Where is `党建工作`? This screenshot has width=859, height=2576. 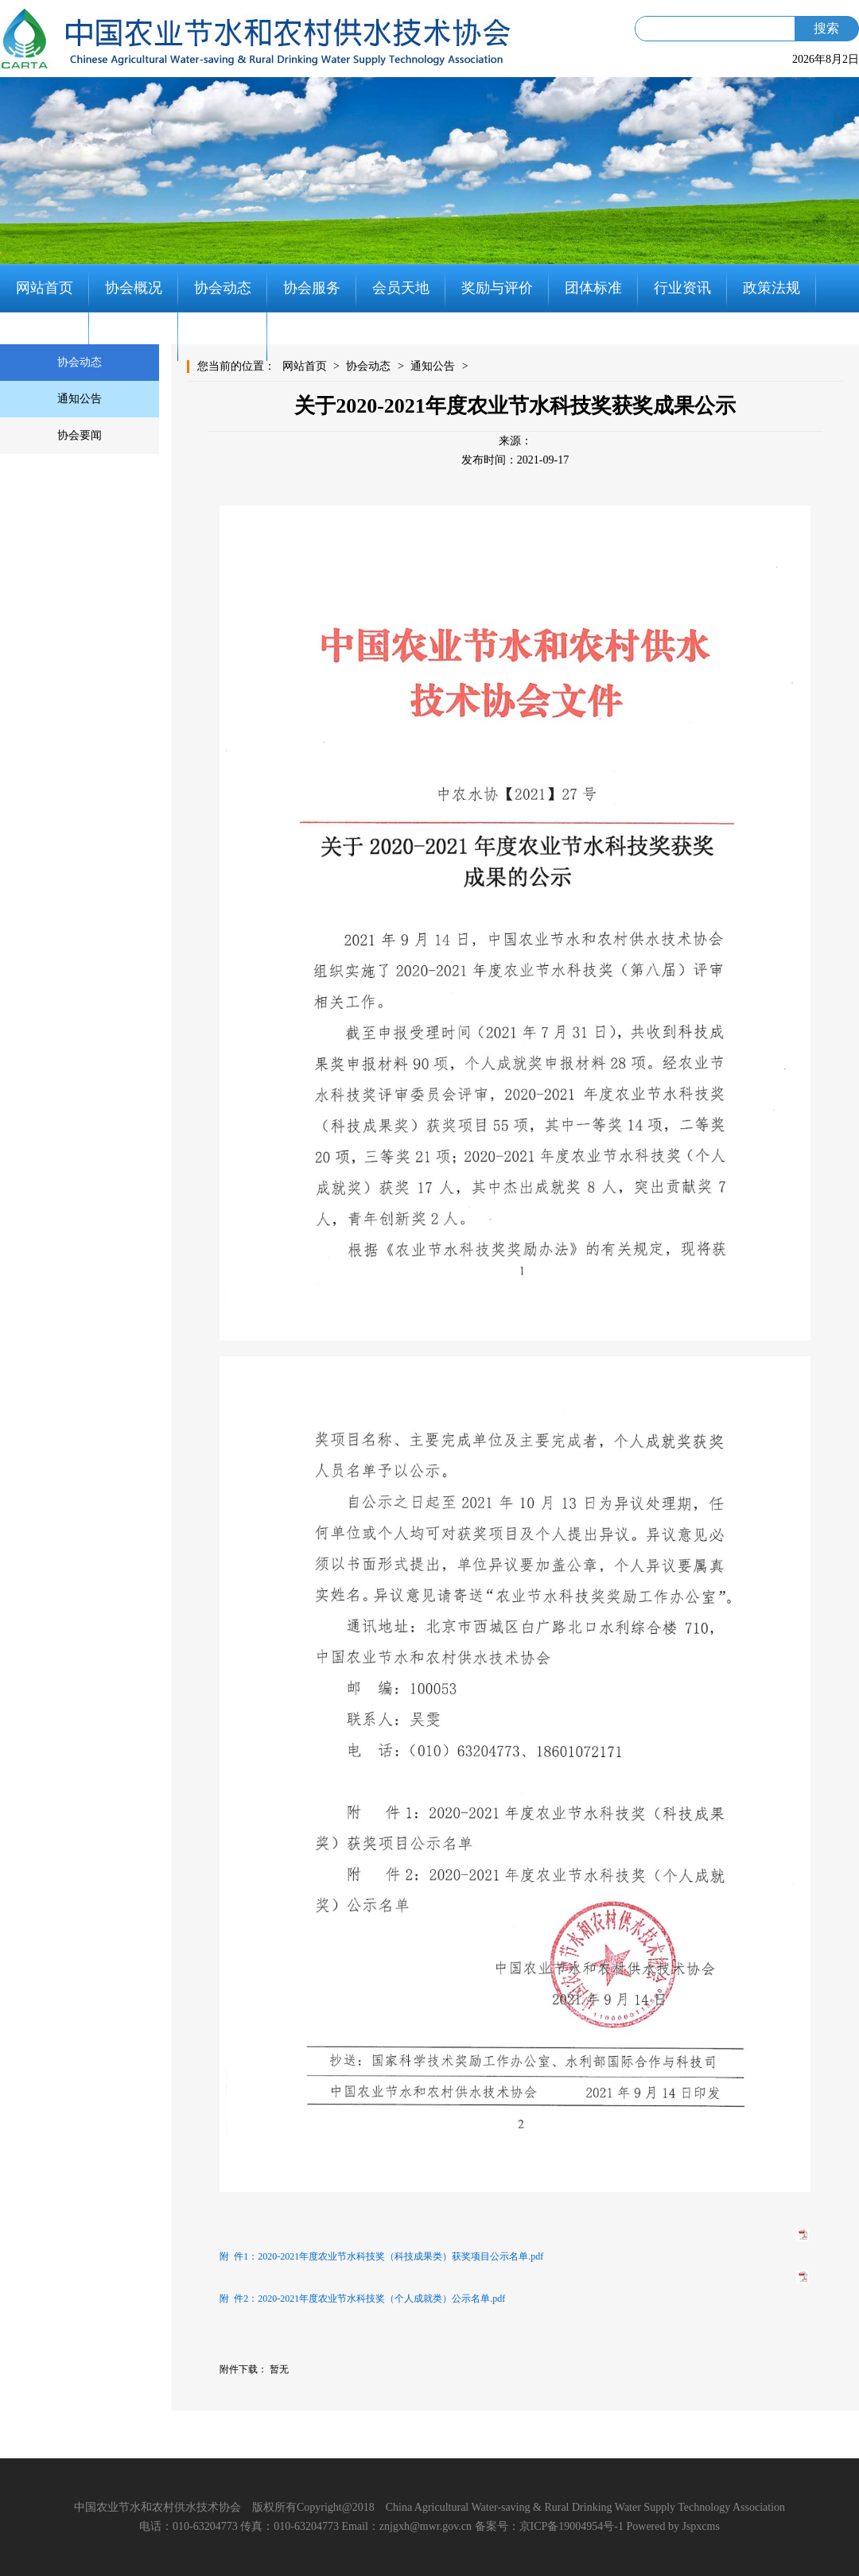 党建工作 is located at coordinates (44, 336).